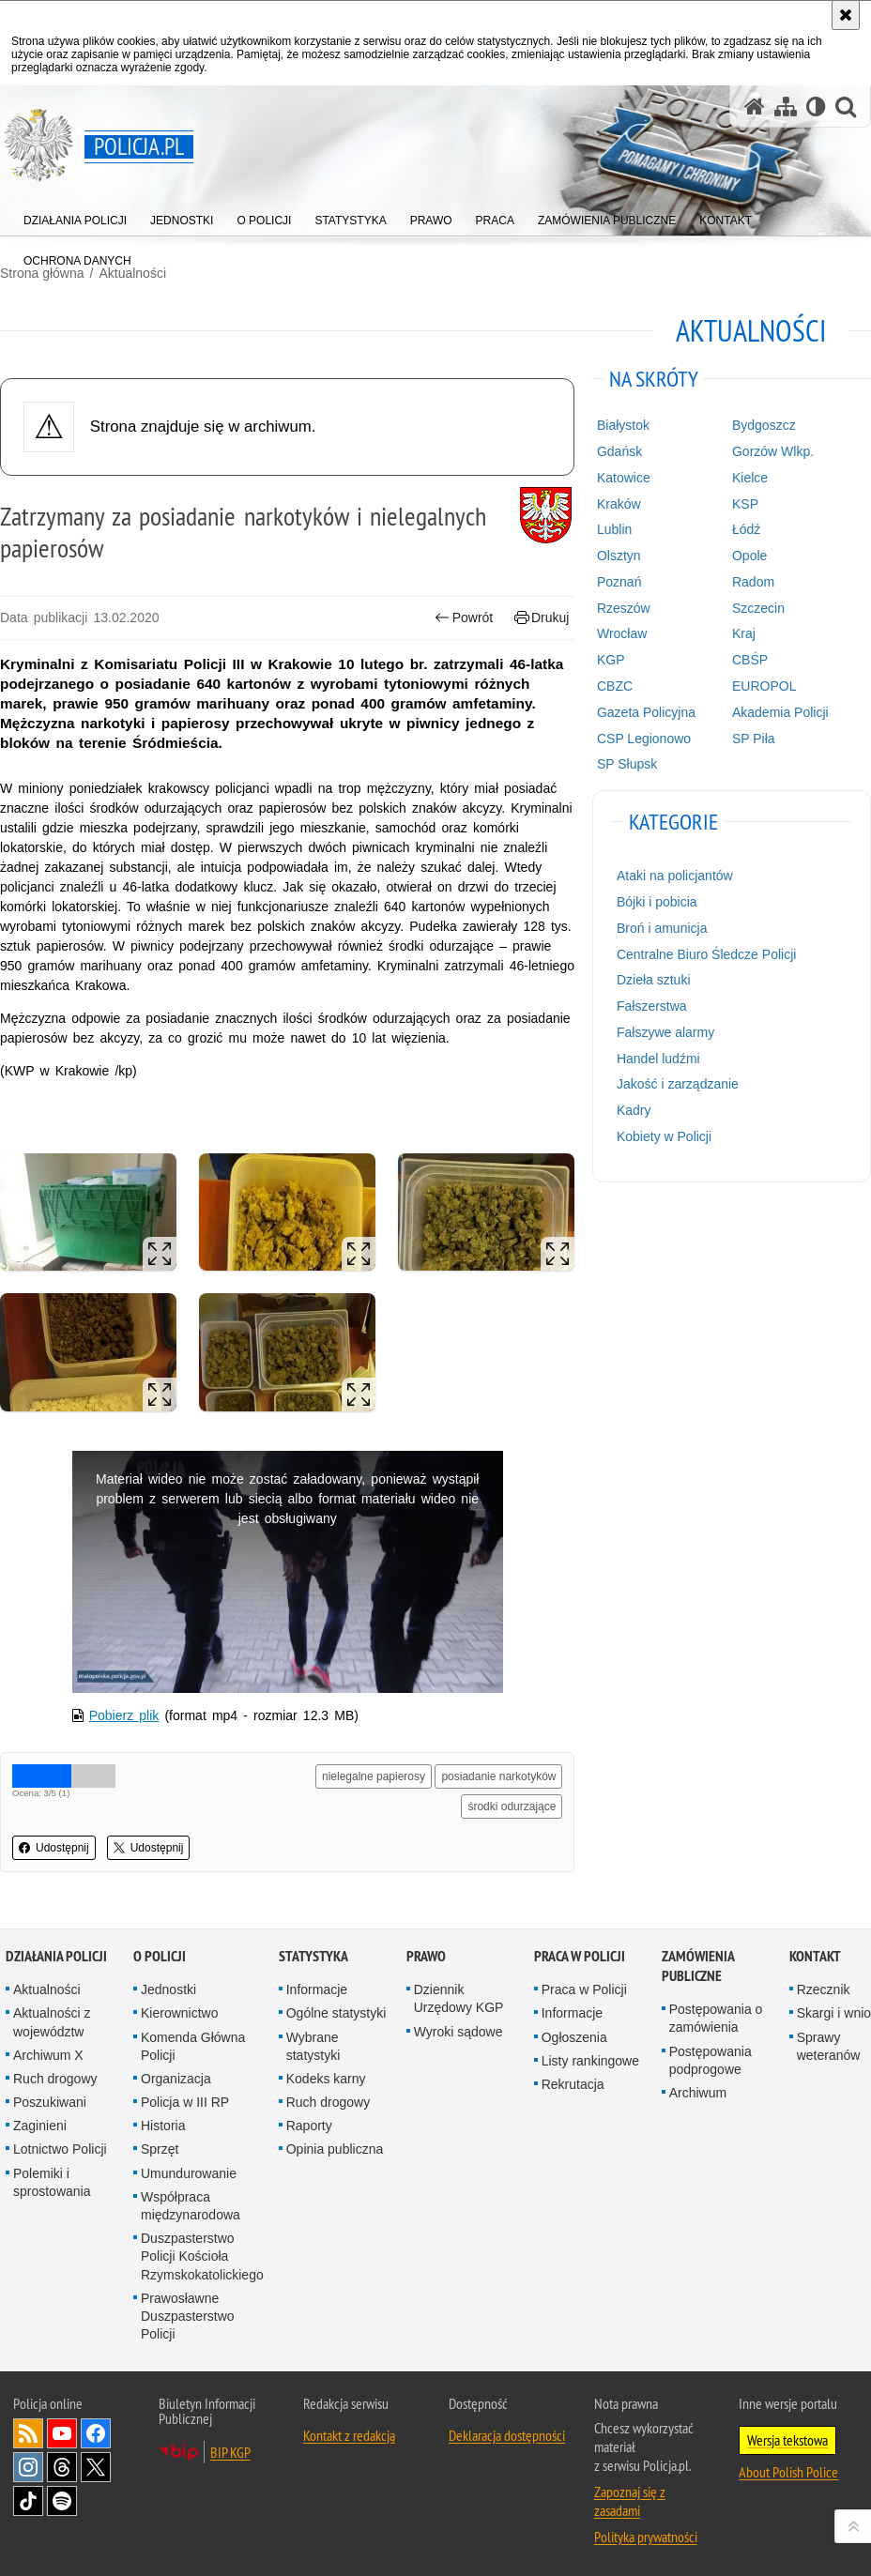  Describe the element at coordinates (614, 529) in the screenshot. I see `Lublin` at that location.